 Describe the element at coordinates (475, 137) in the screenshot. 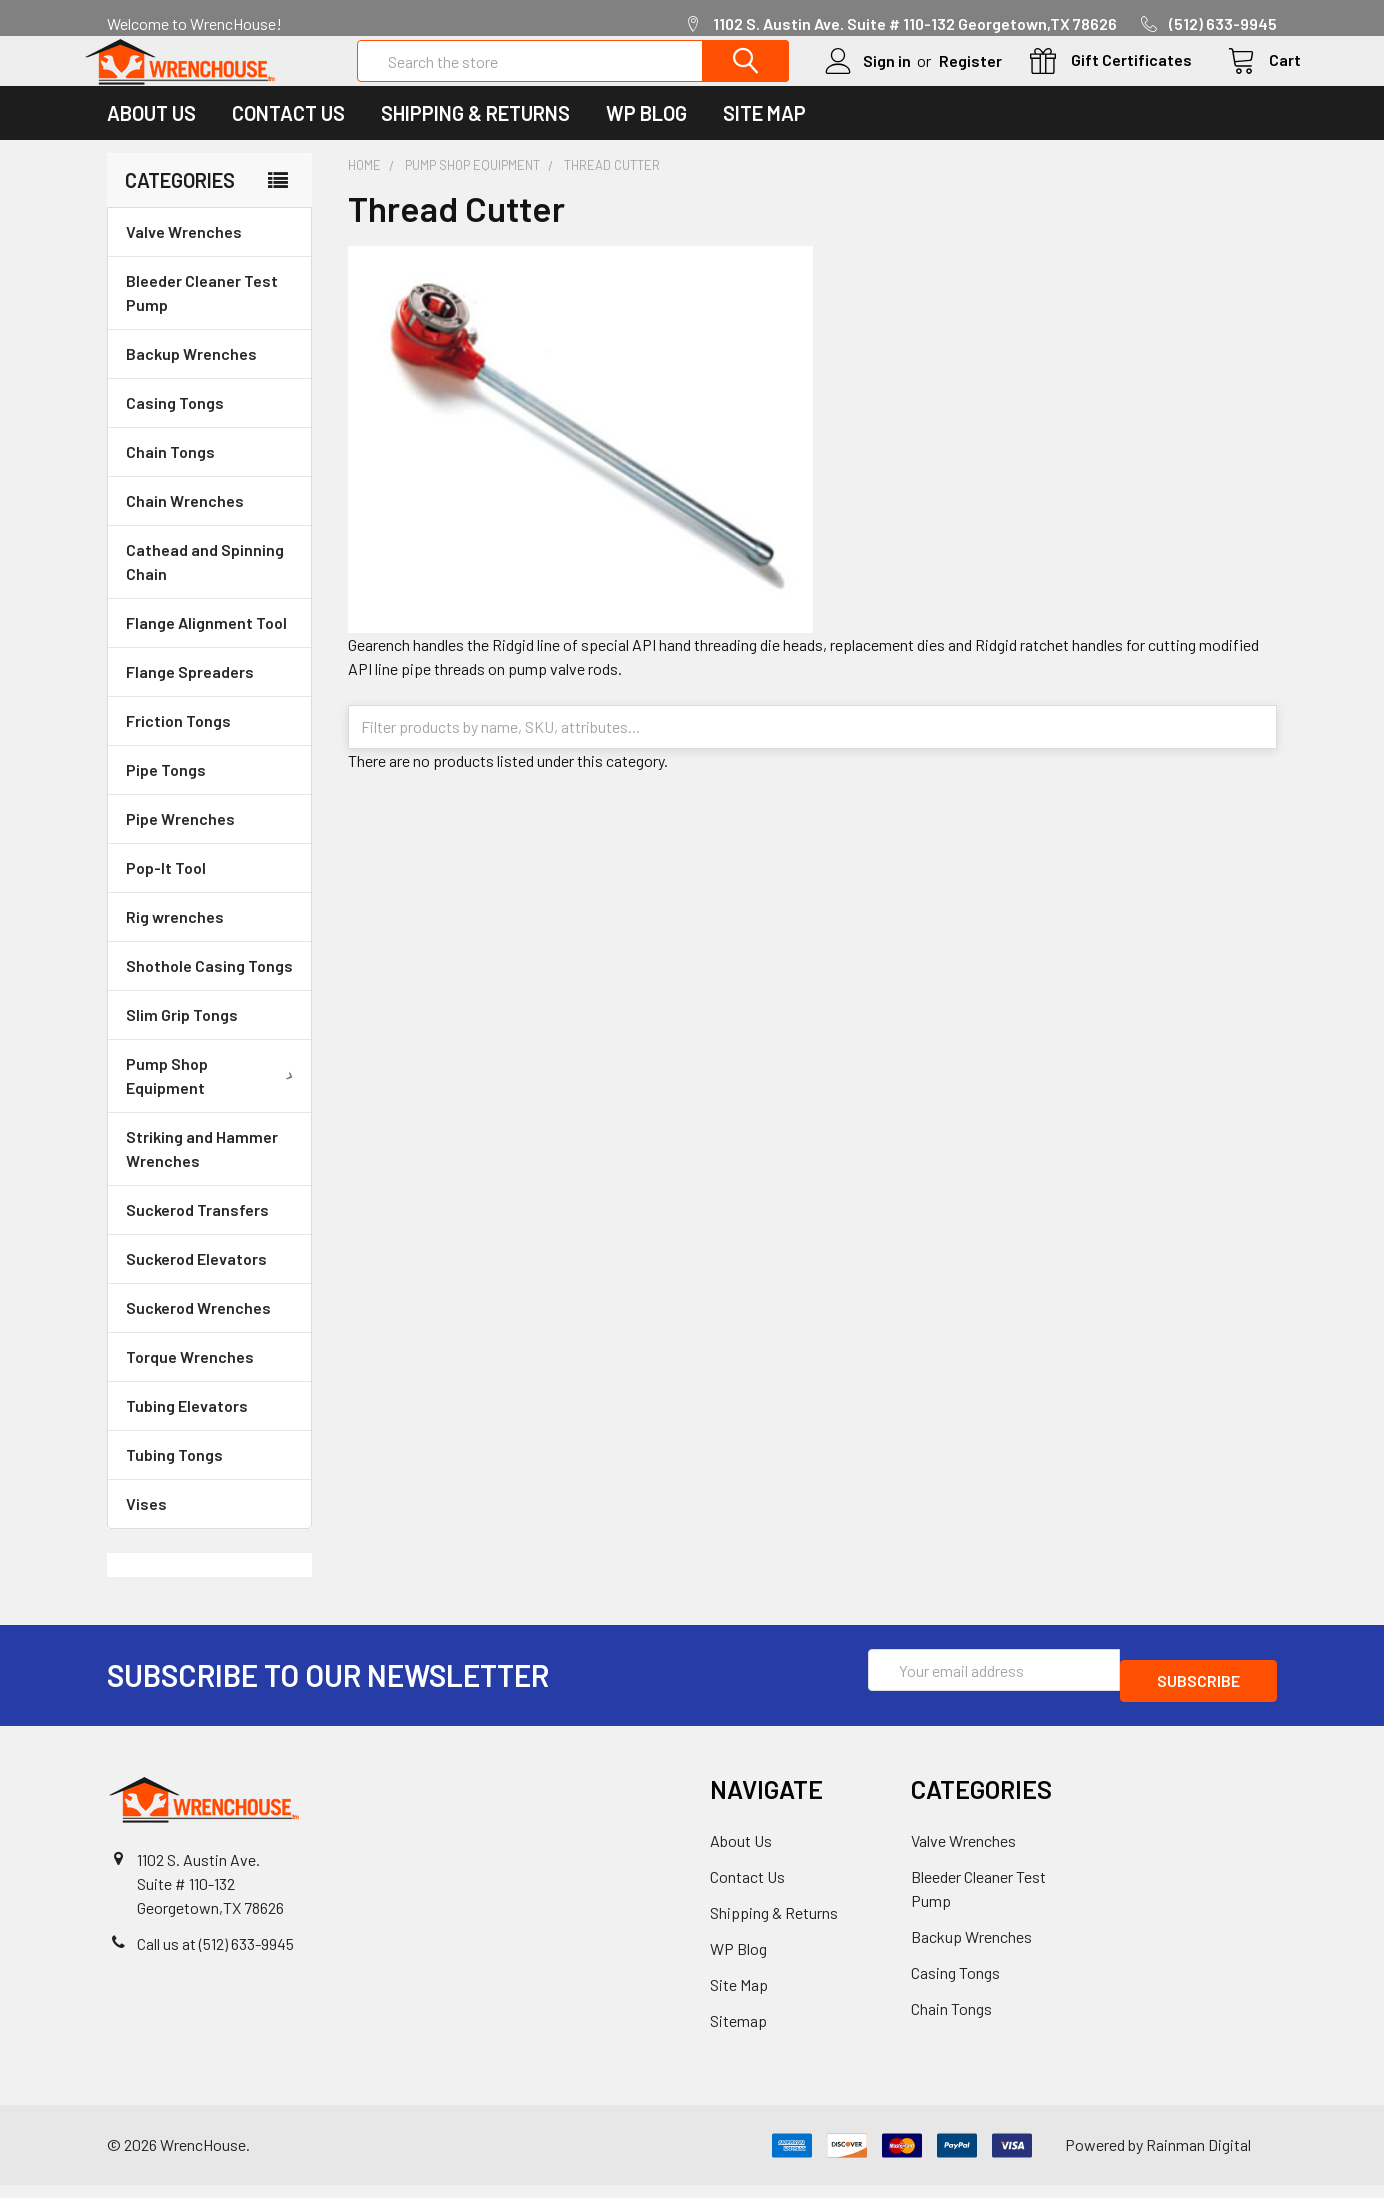

I see `Shipping & Returns` at that location.